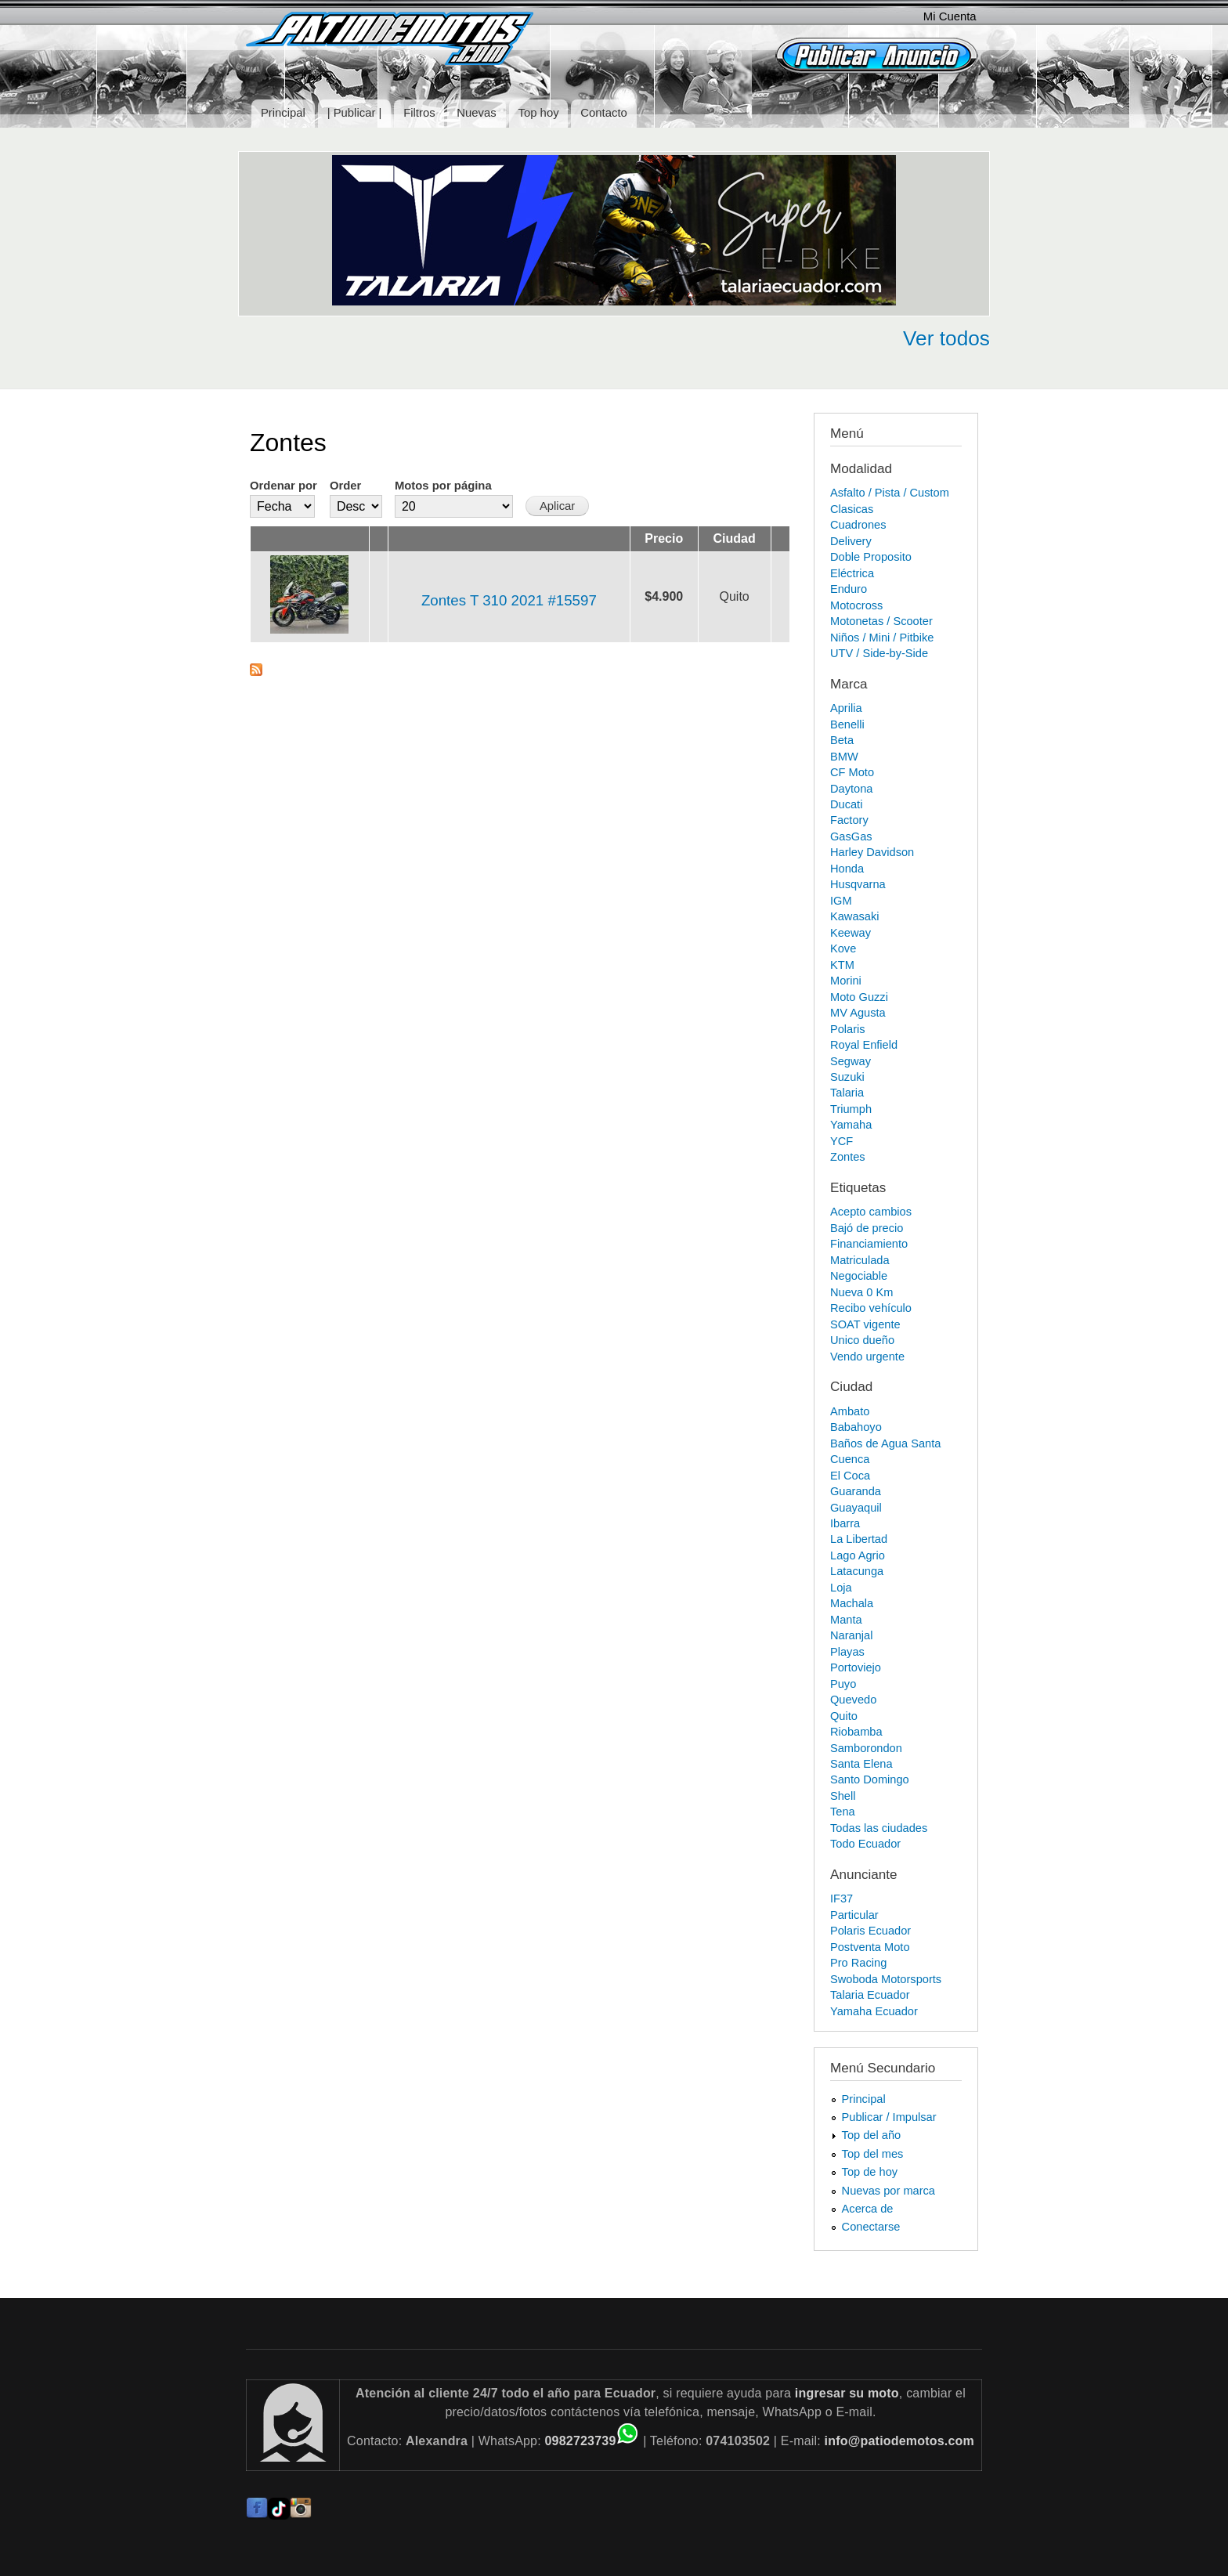  What do you see at coordinates (855, 1667) in the screenshot?
I see `Portoviejo` at bounding box center [855, 1667].